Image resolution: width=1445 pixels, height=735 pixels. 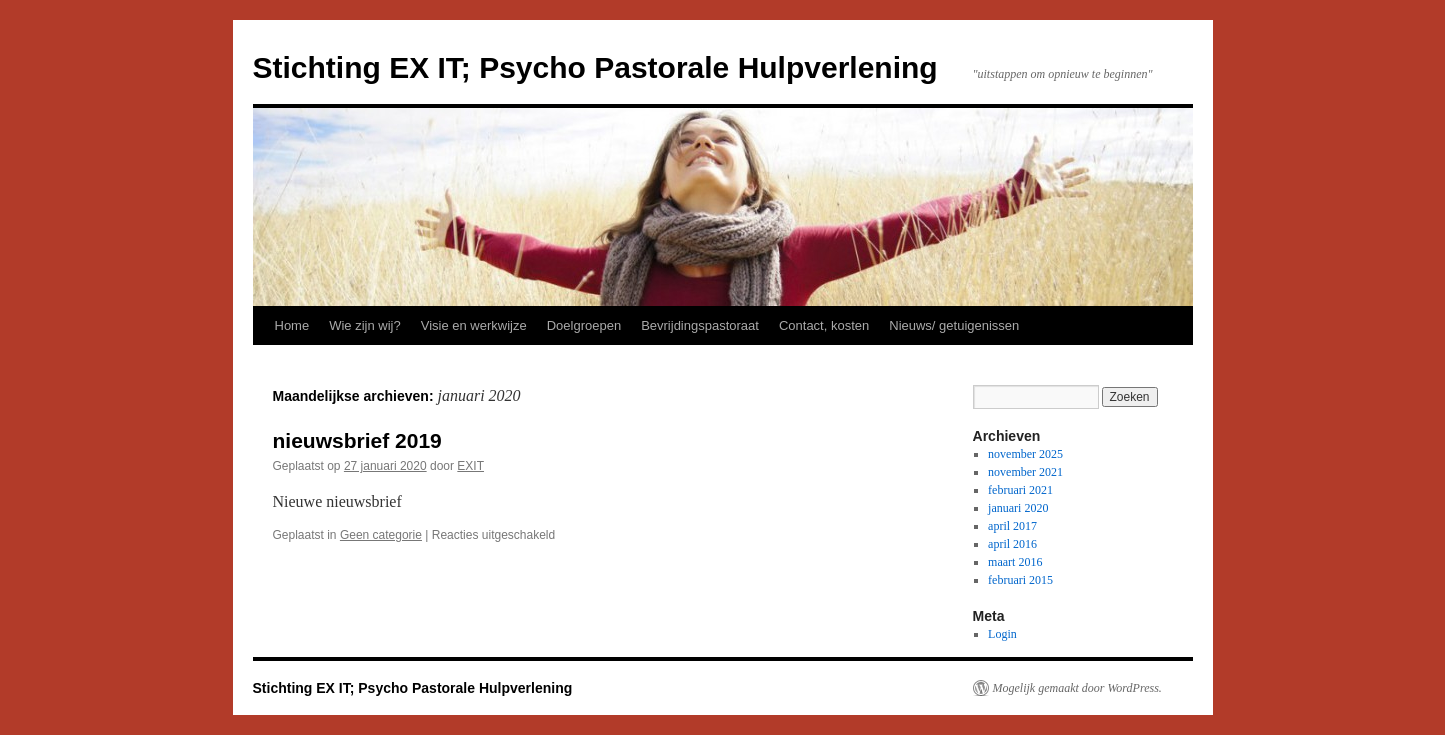 What do you see at coordinates (365, 325) in the screenshot?
I see `Wie zijn wij?` at bounding box center [365, 325].